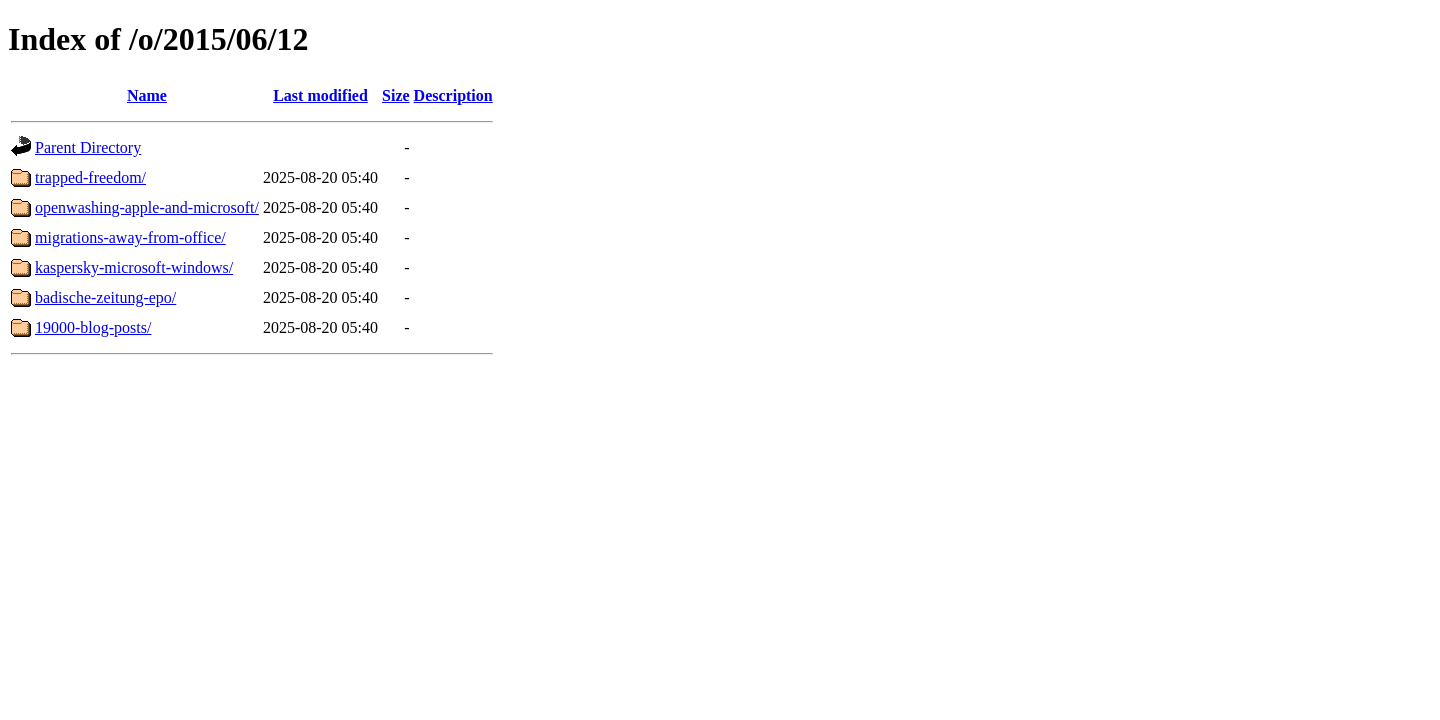 This screenshot has width=1440, height=720. What do you see at coordinates (90, 177) in the screenshot?
I see `trapped-freedom/` at bounding box center [90, 177].